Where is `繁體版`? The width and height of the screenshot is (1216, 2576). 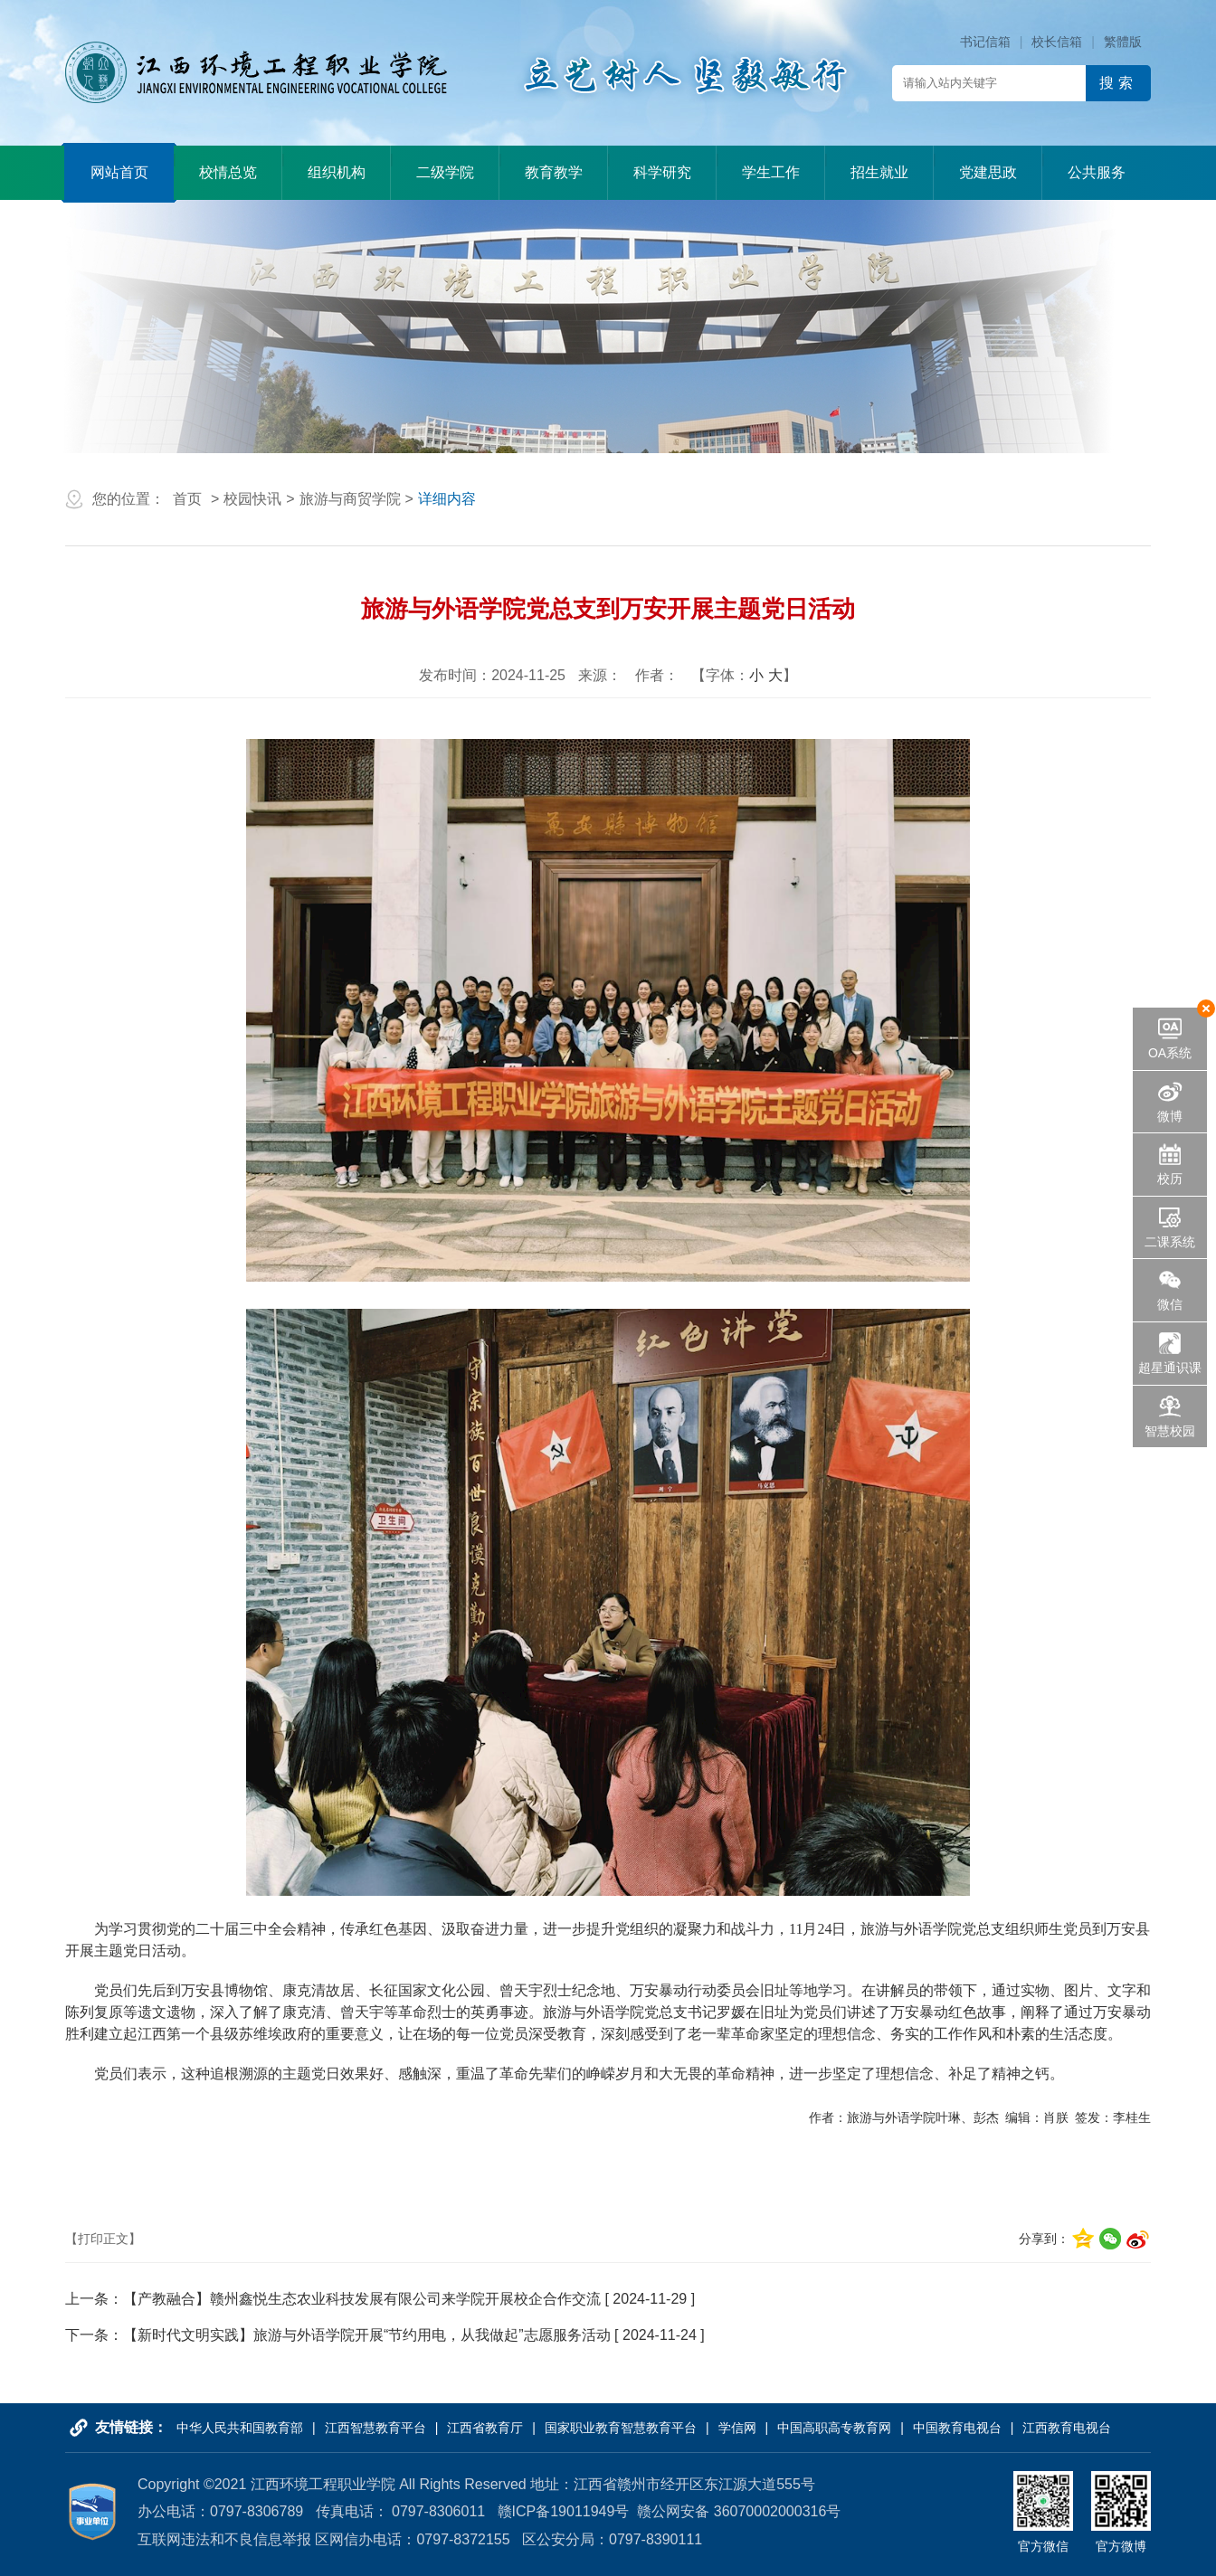 繁體版 is located at coordinates (1123, 41).